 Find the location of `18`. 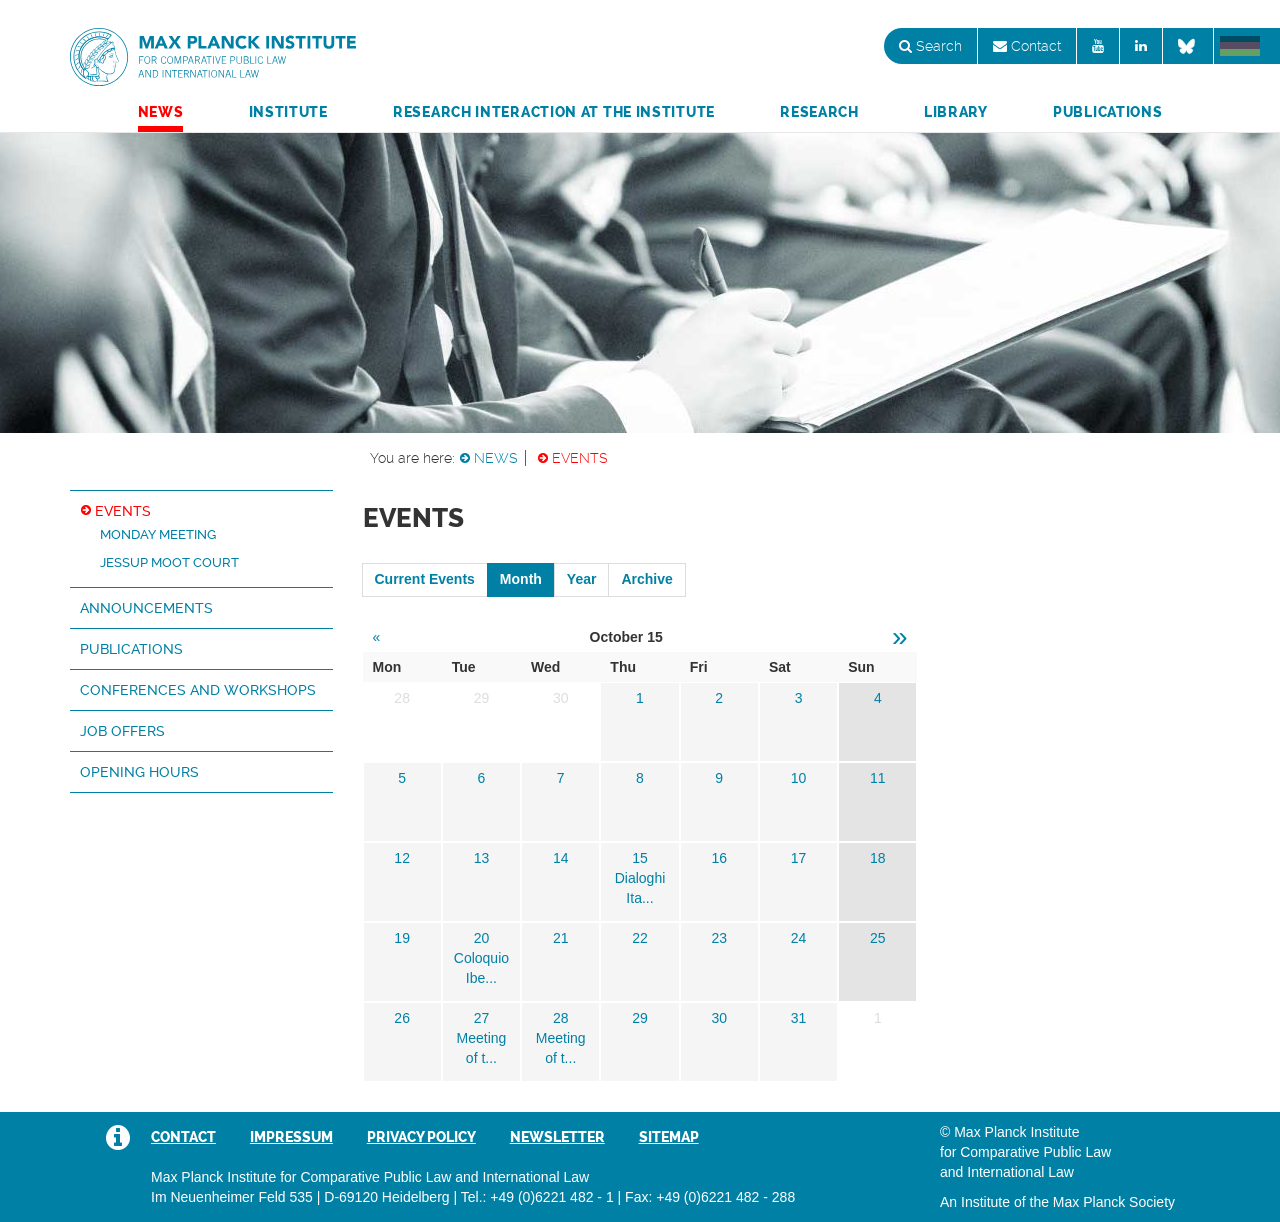

18 is located at coordinates (878, 858).